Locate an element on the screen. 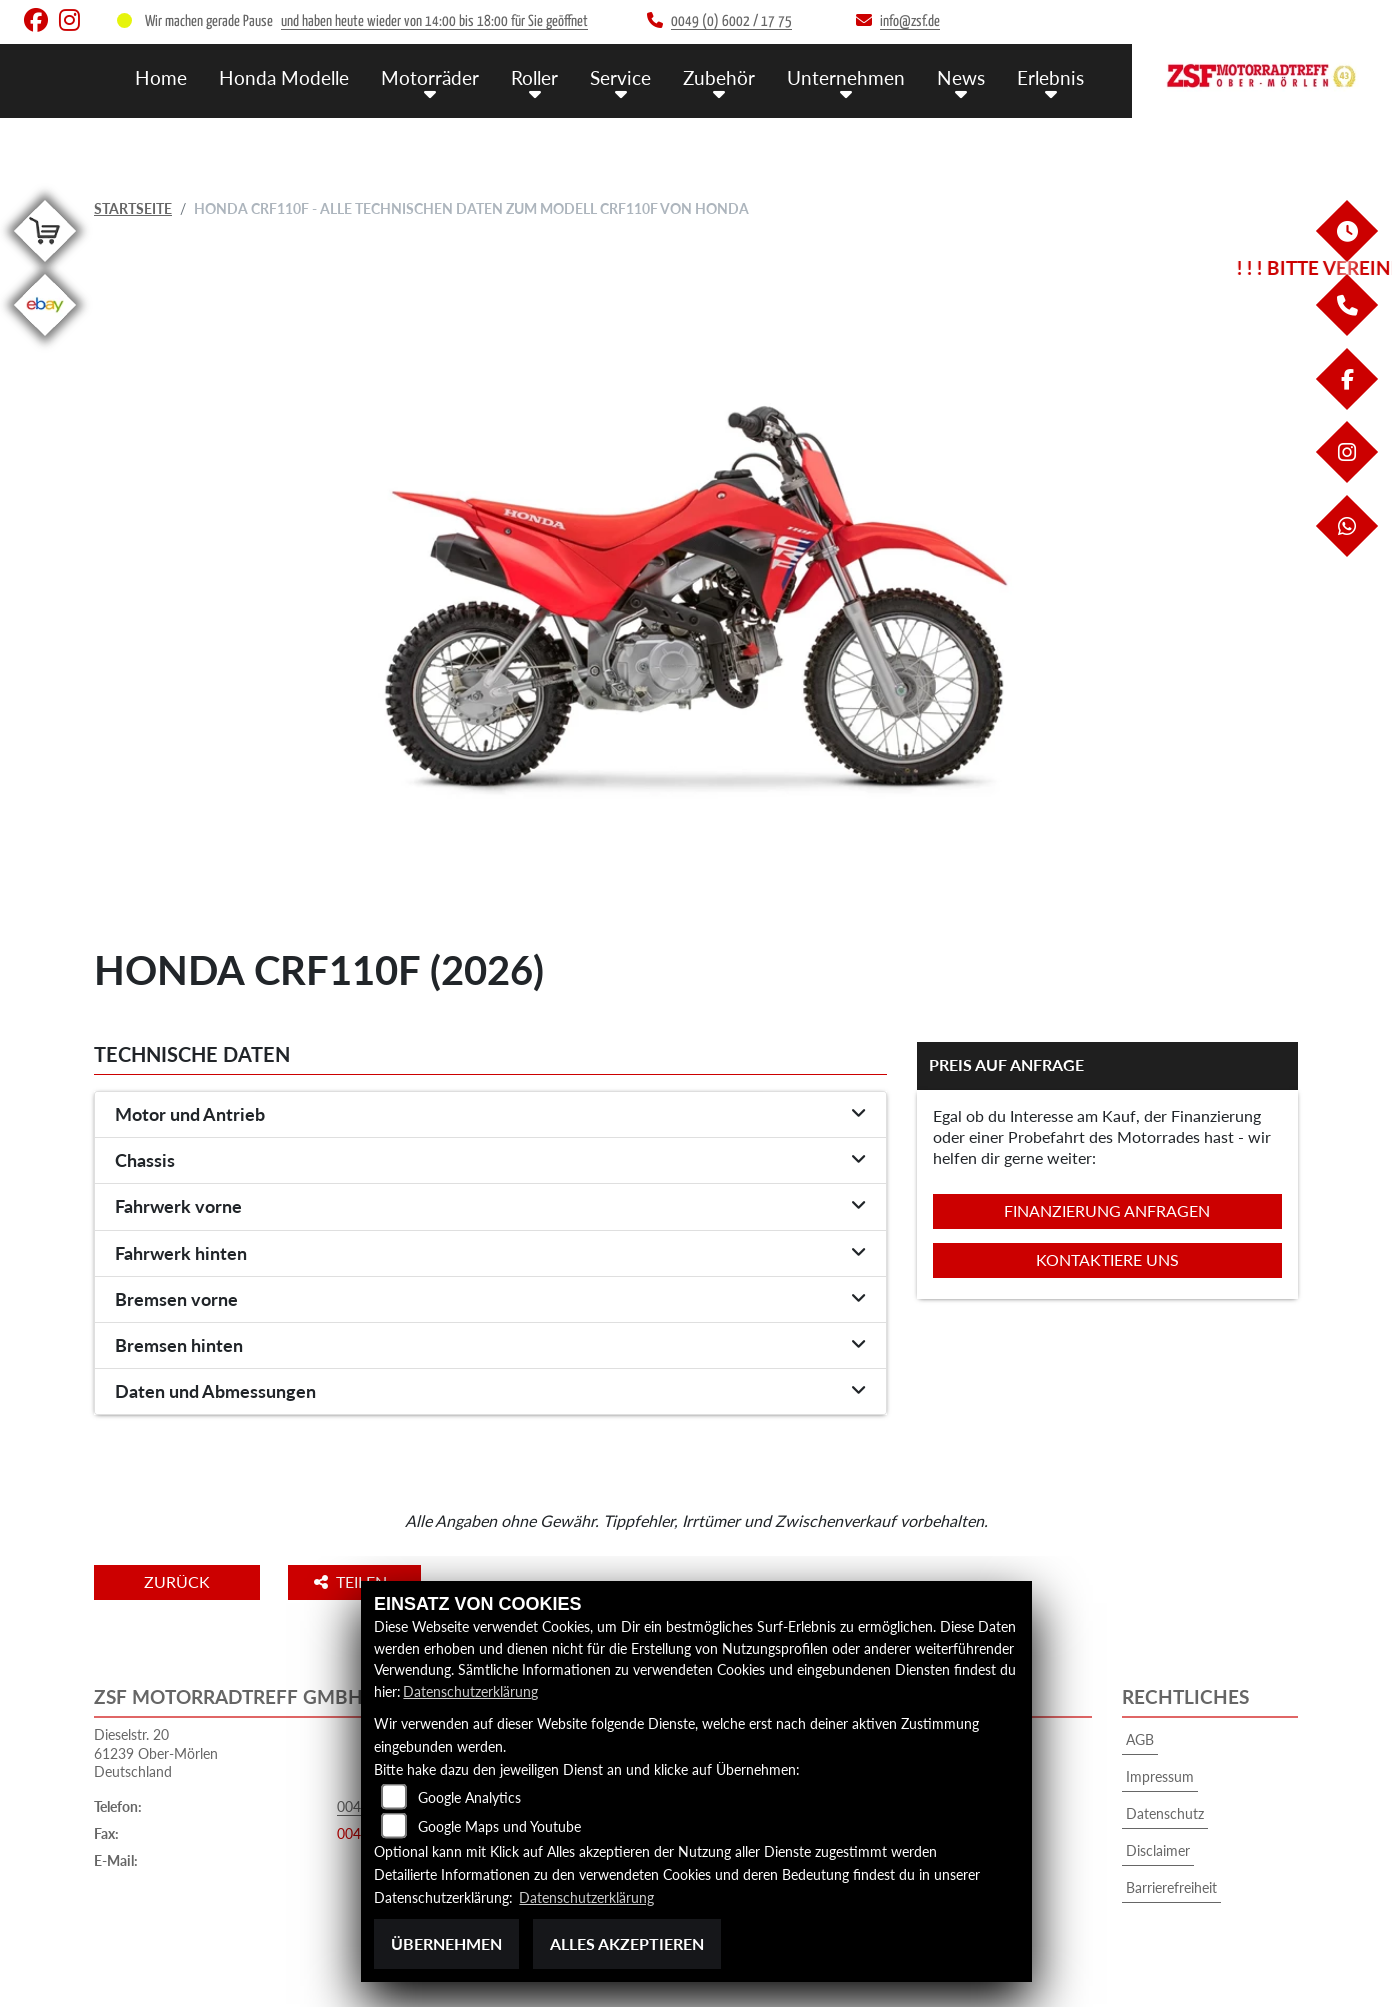 This screenshot has height=2007, width=1392. Home is located at coordinates (161, 77).